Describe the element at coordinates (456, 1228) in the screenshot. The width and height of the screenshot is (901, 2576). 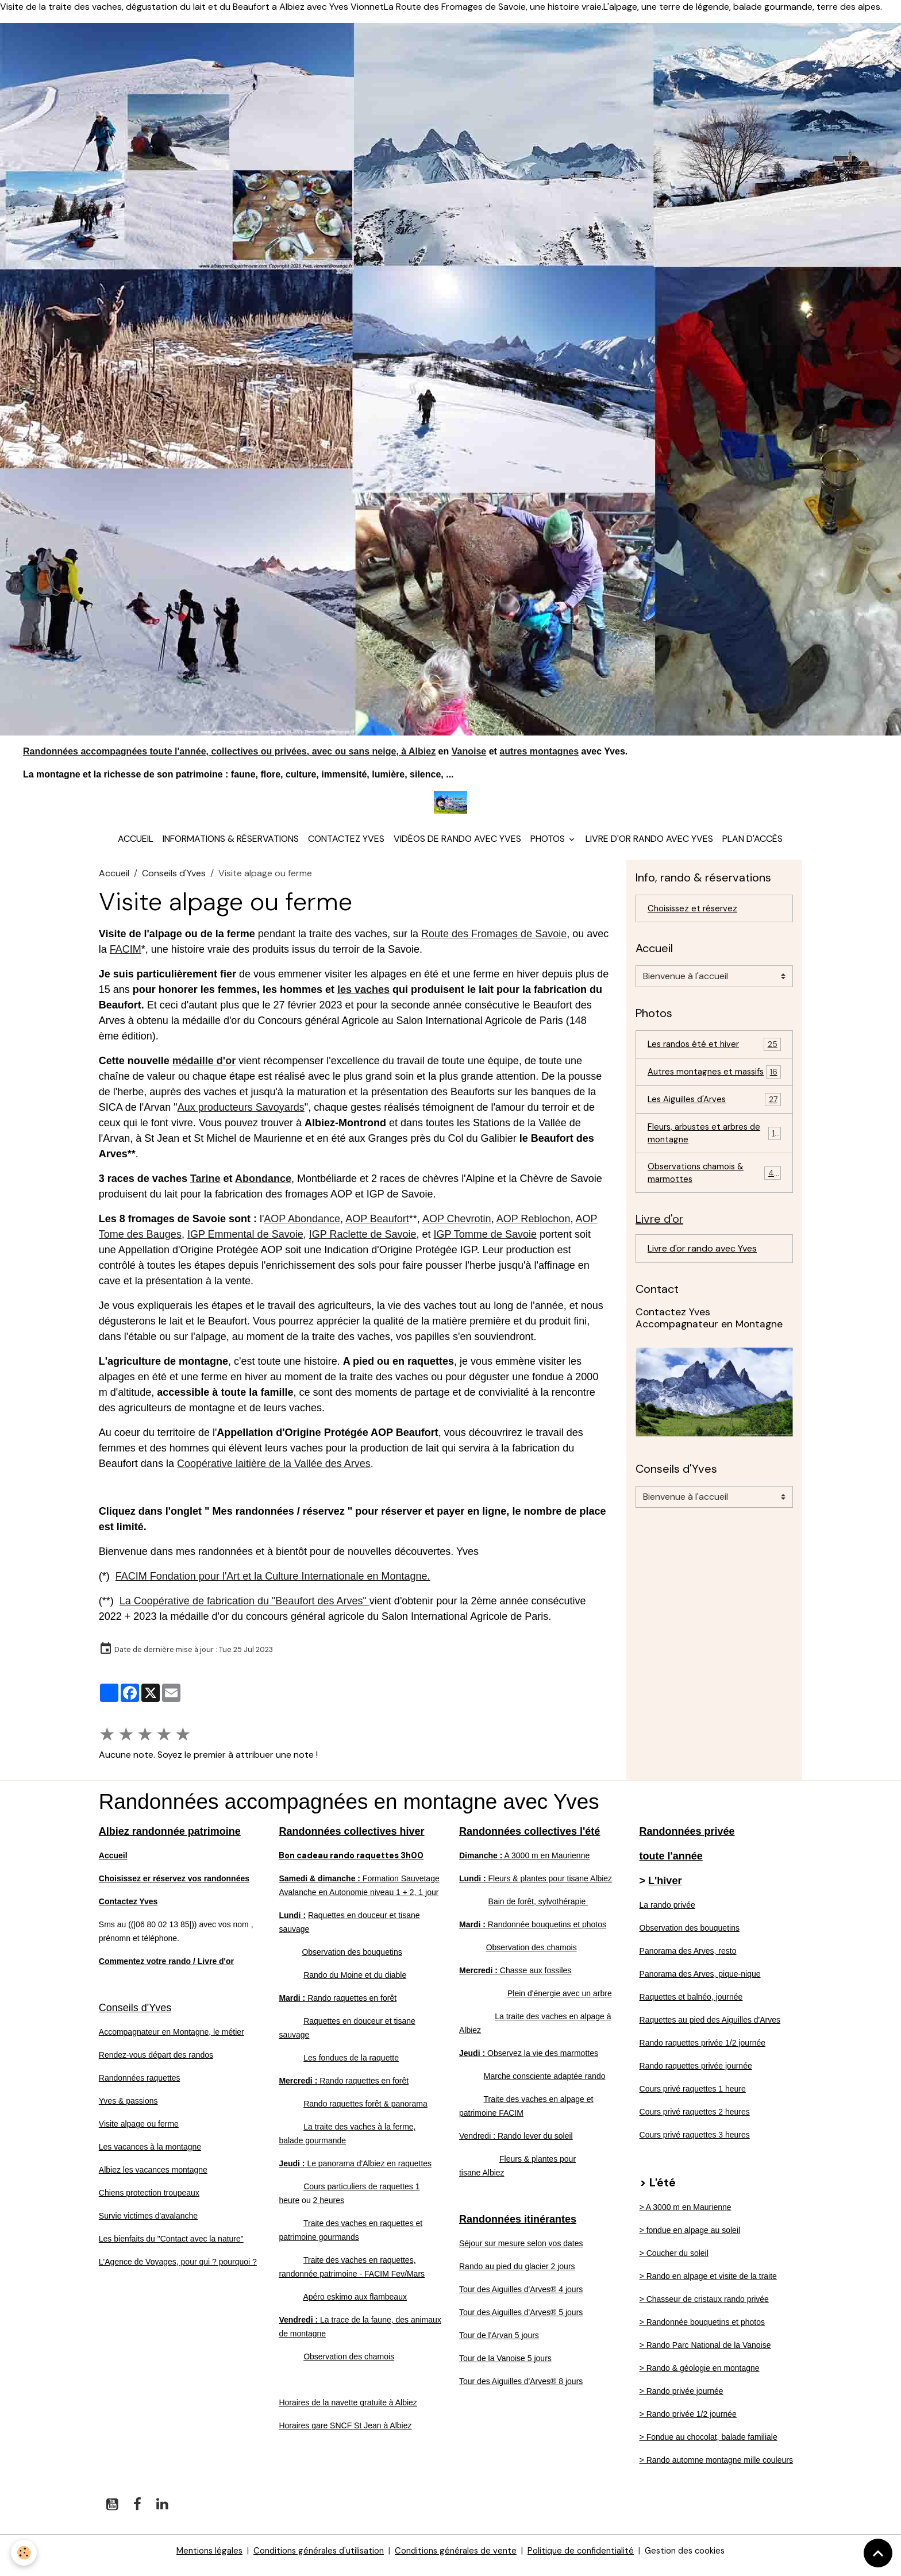
I see `AOP Chevrotin` at that location.